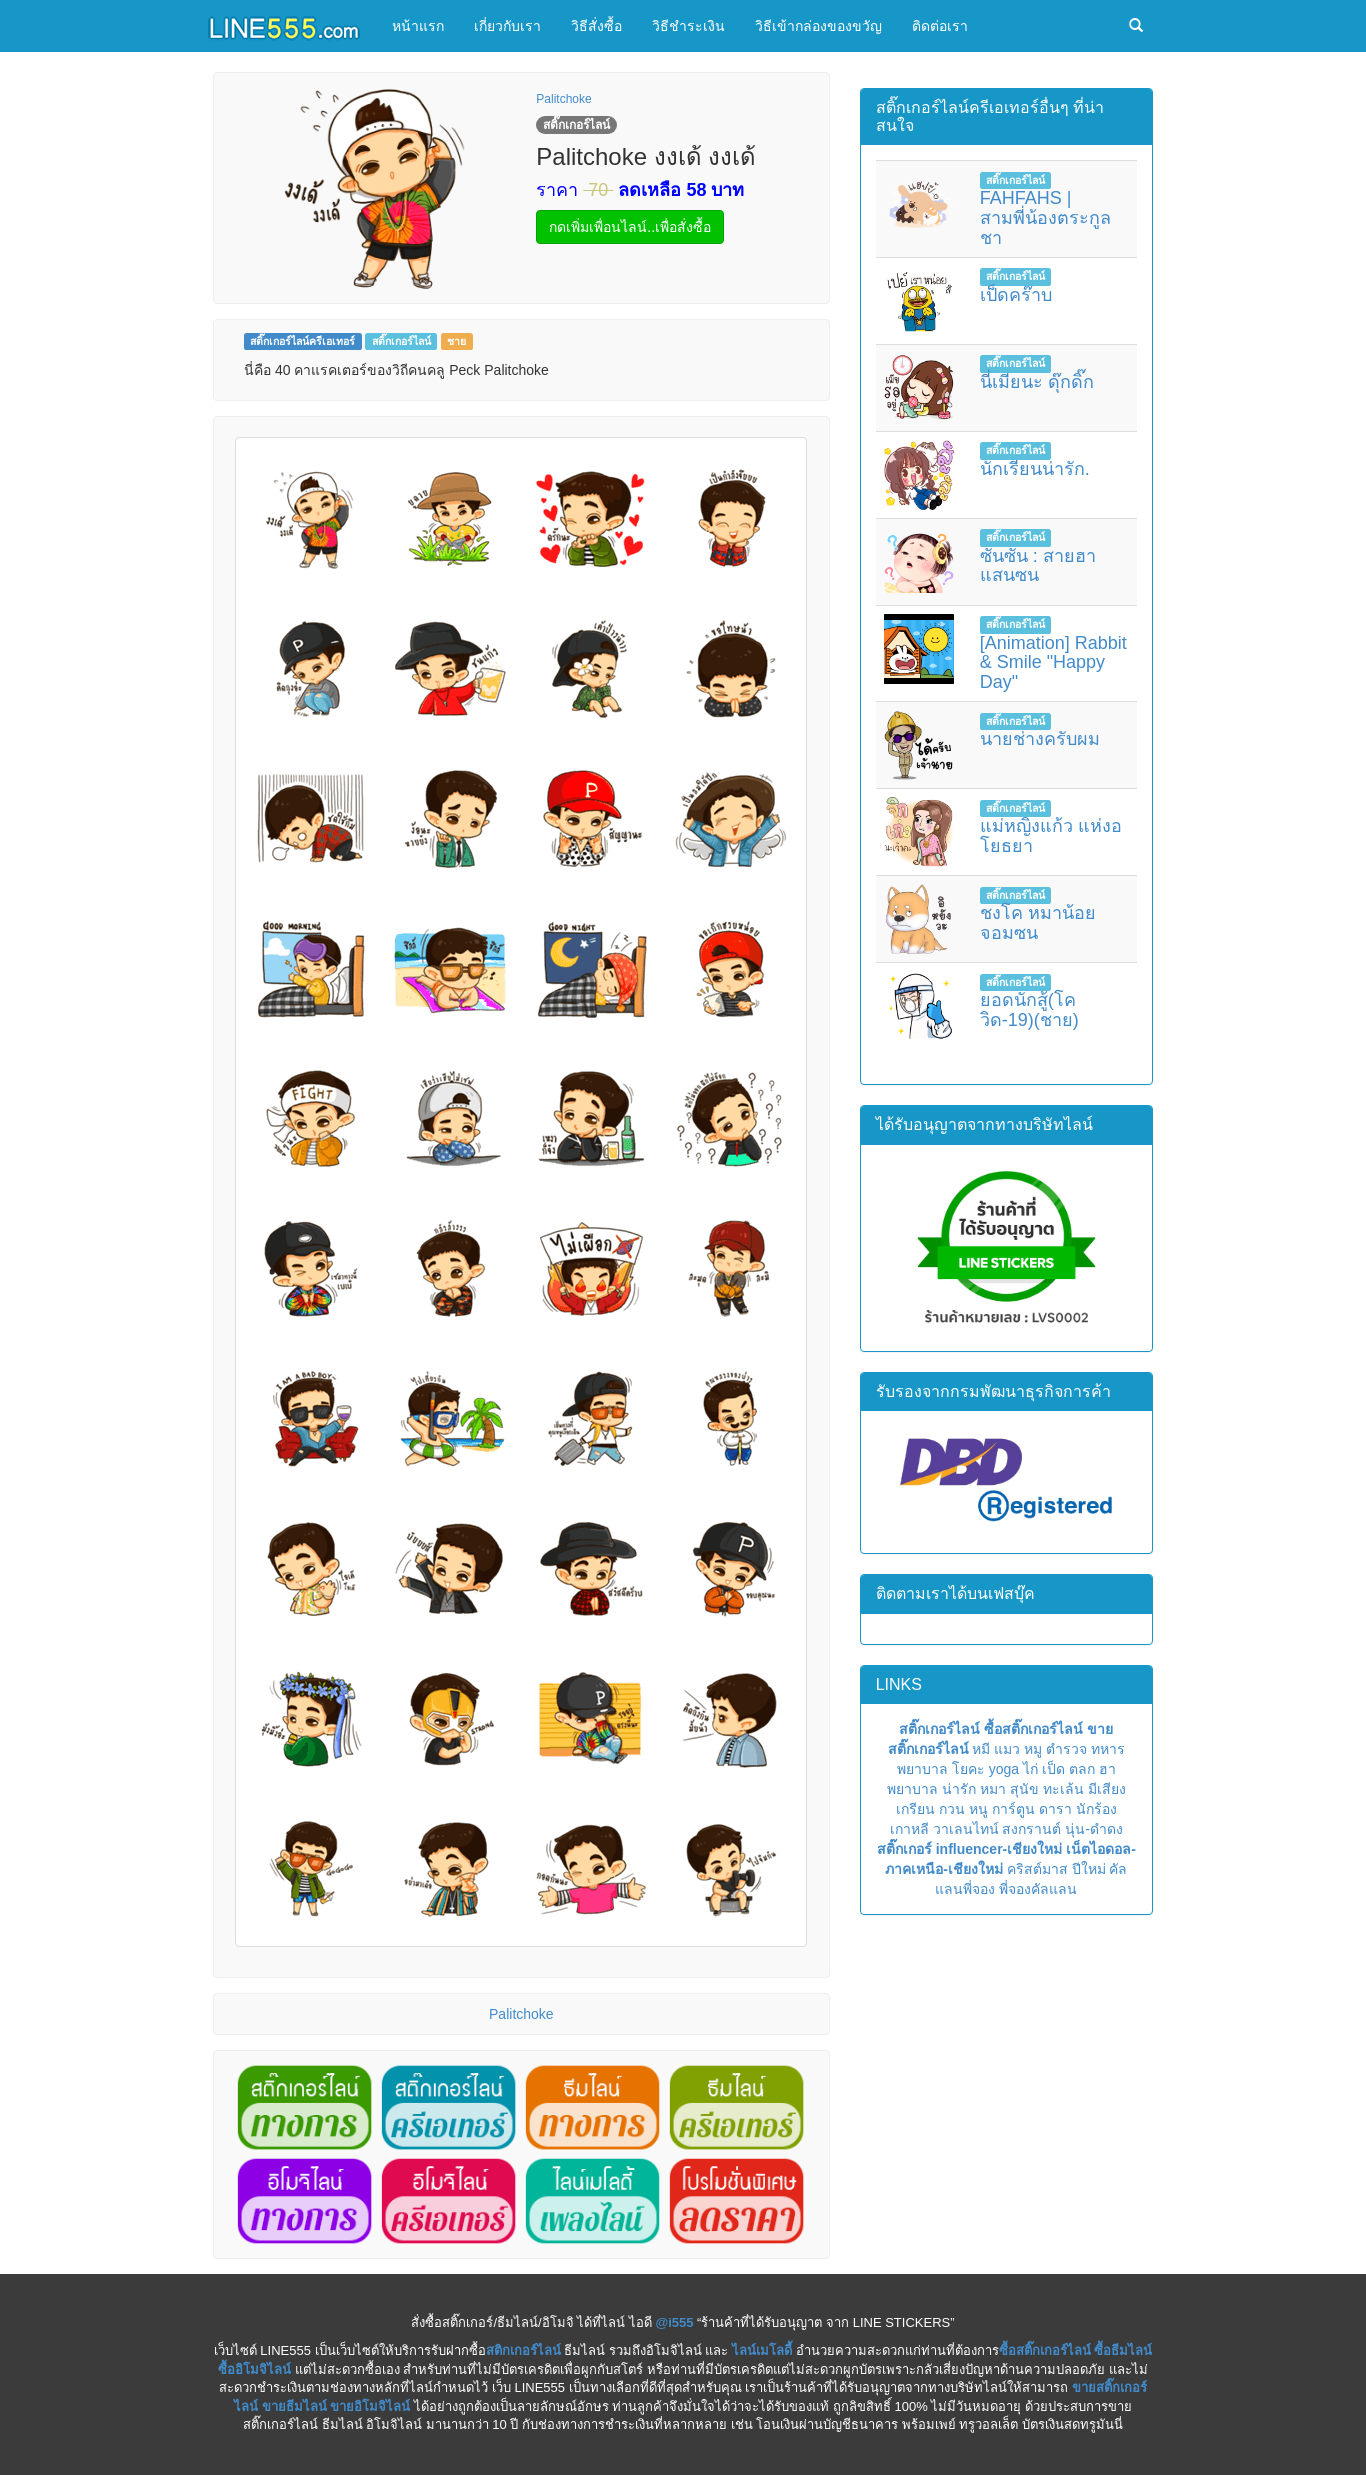  Describe the element at coordinates (596, 26) in the screenshot. I see `วิธีสั่งซื้อ` at that location.